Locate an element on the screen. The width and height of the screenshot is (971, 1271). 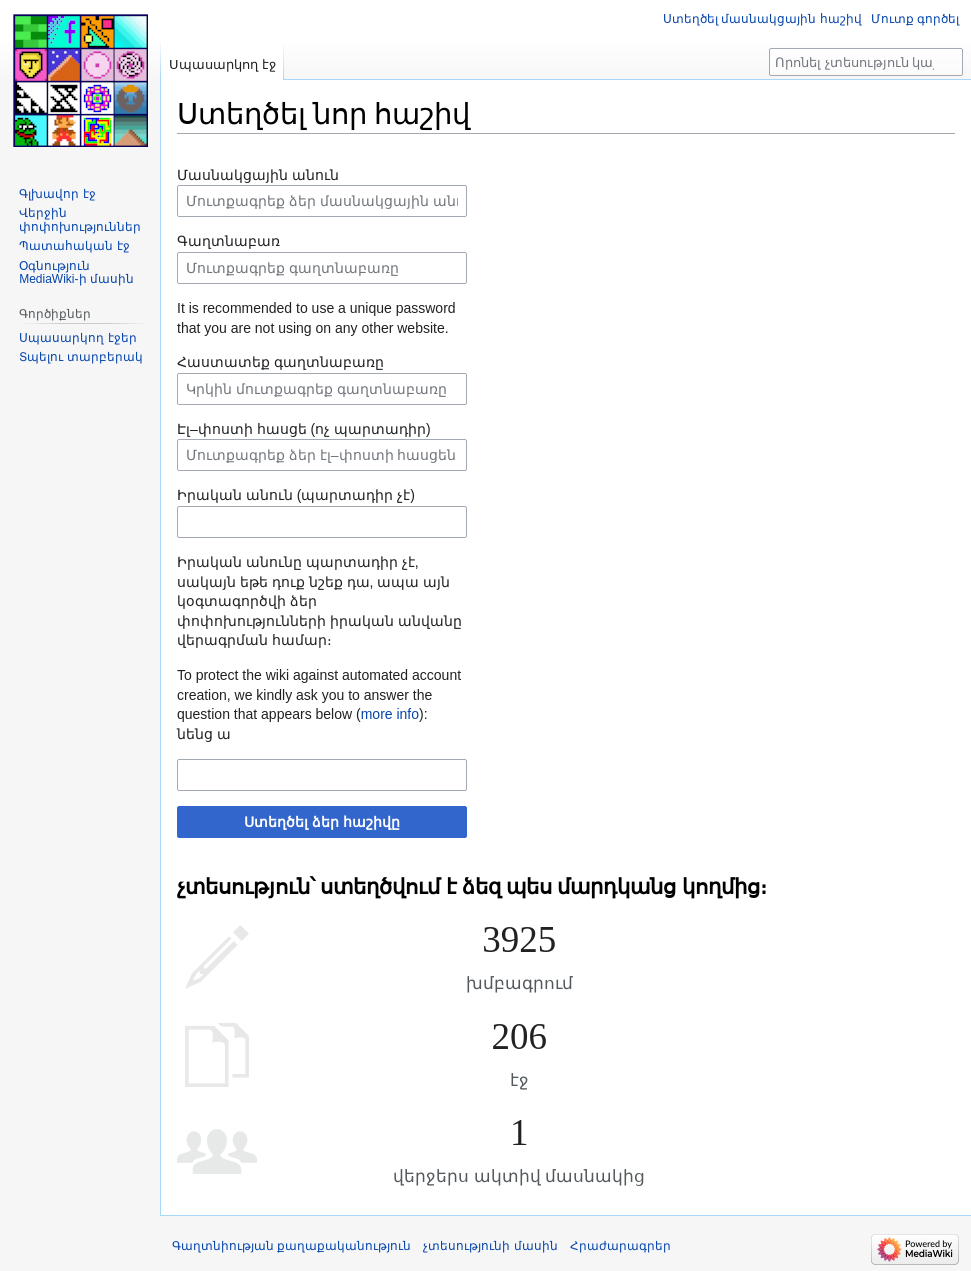
Մասնակցային անուն is located at coordinates (258, 175).